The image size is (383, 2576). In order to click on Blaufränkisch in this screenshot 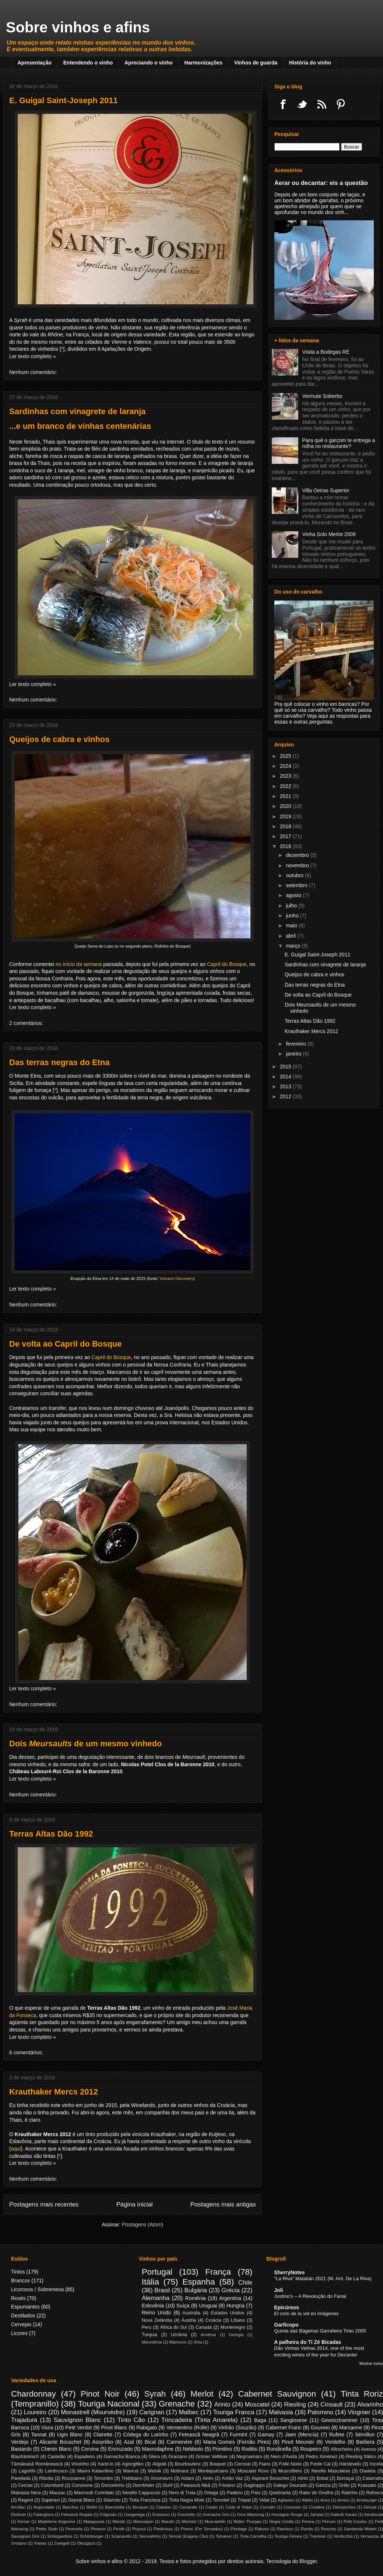, I will do `click(25, 2456)`.